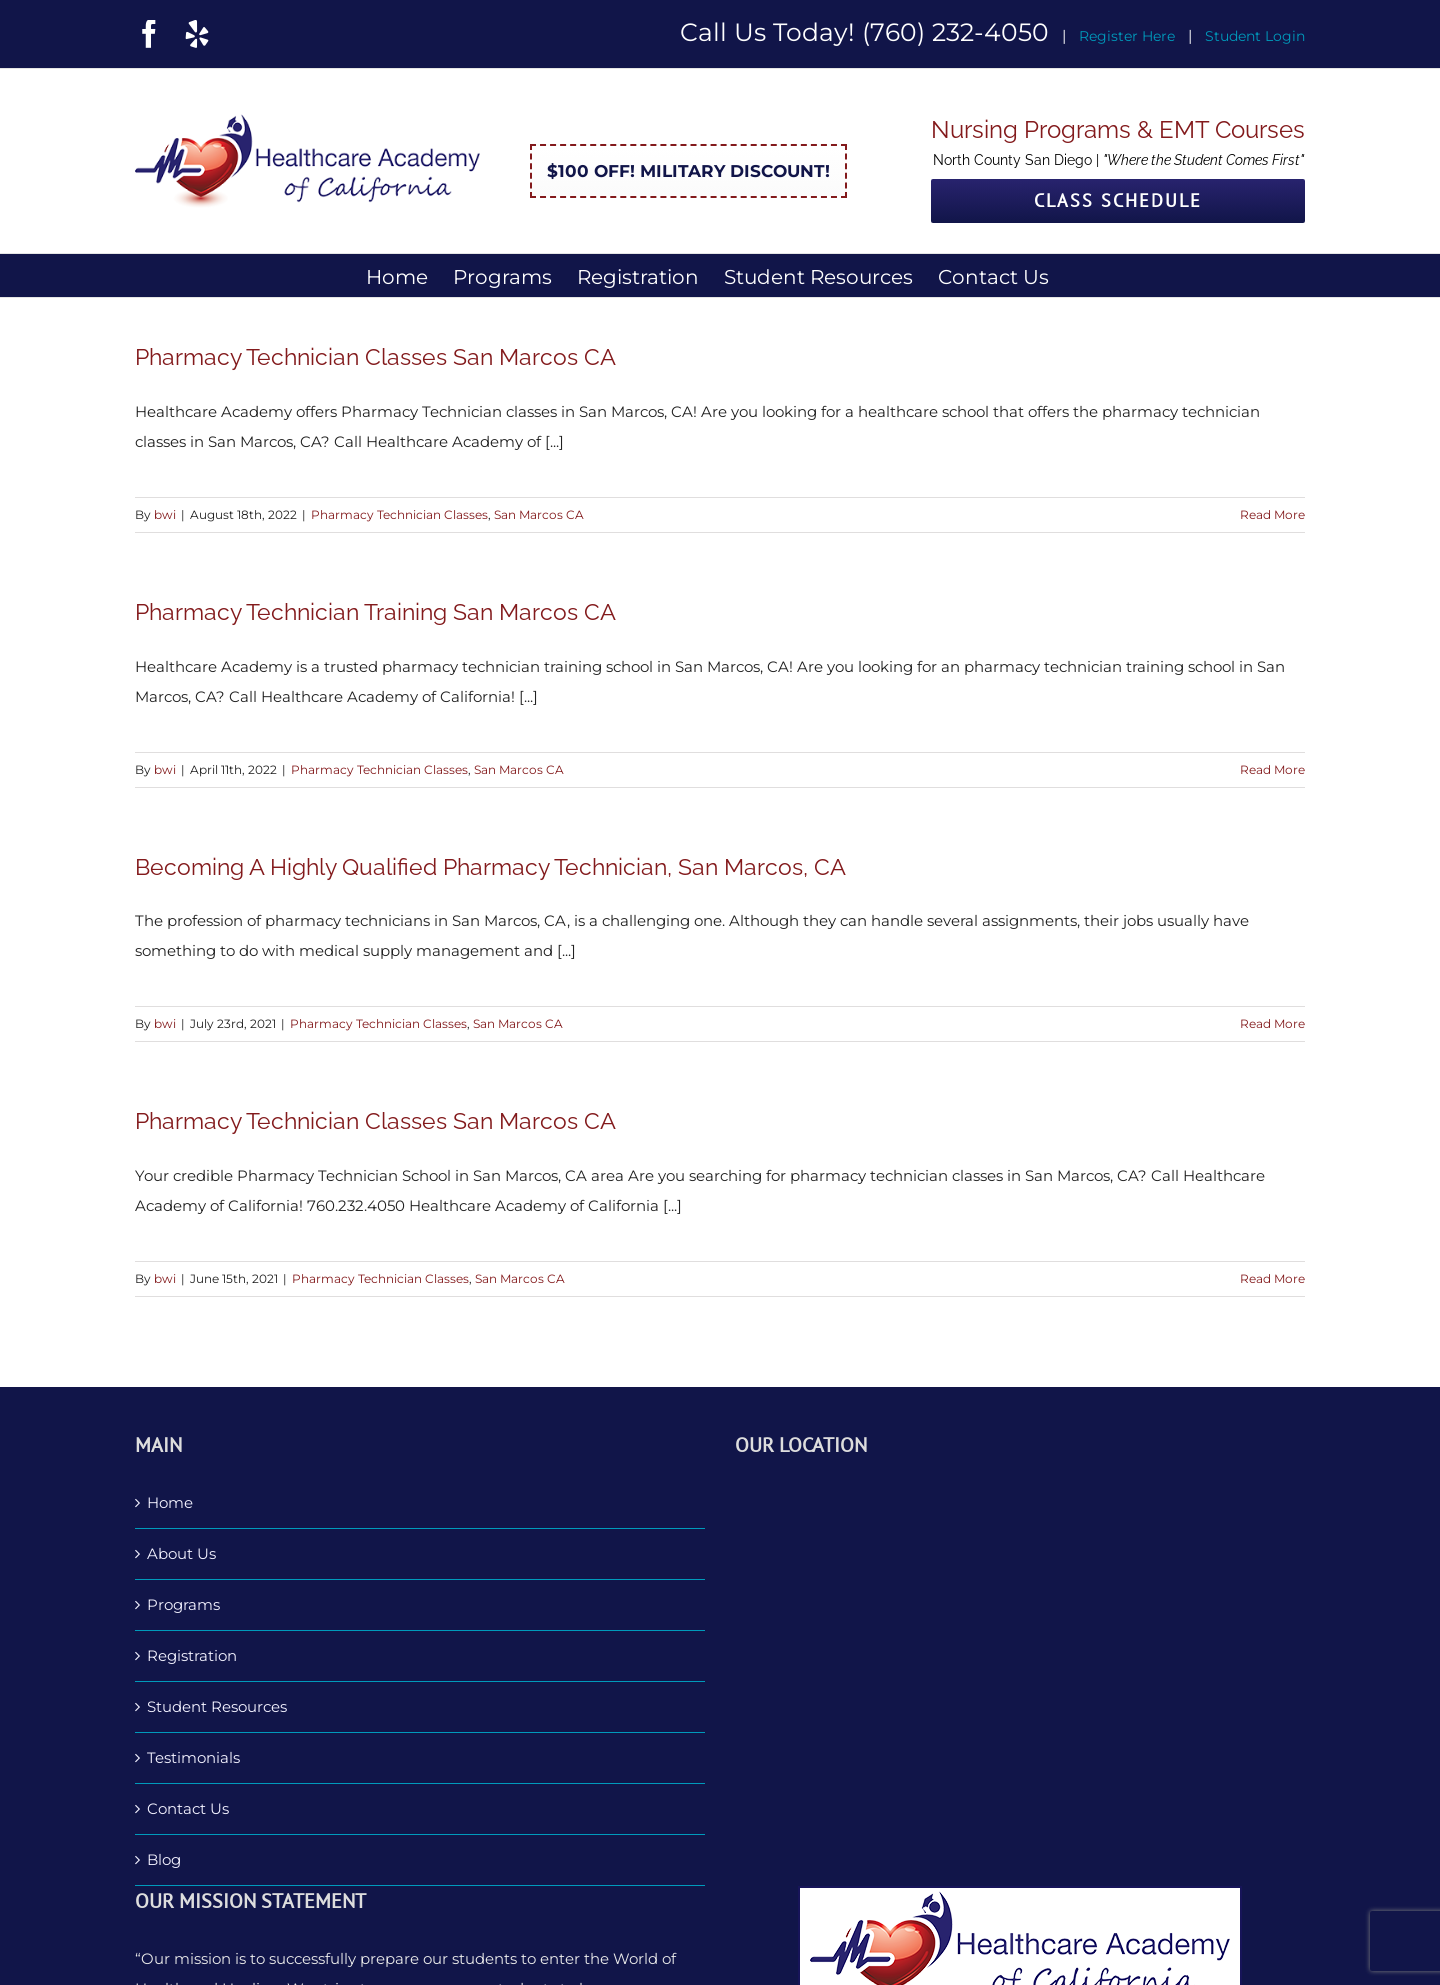 The height and width of the screenshot is (1985, 1440). Describe the element at coordinates (192, 1655) in the screenshot. I see `Registration` at that location.